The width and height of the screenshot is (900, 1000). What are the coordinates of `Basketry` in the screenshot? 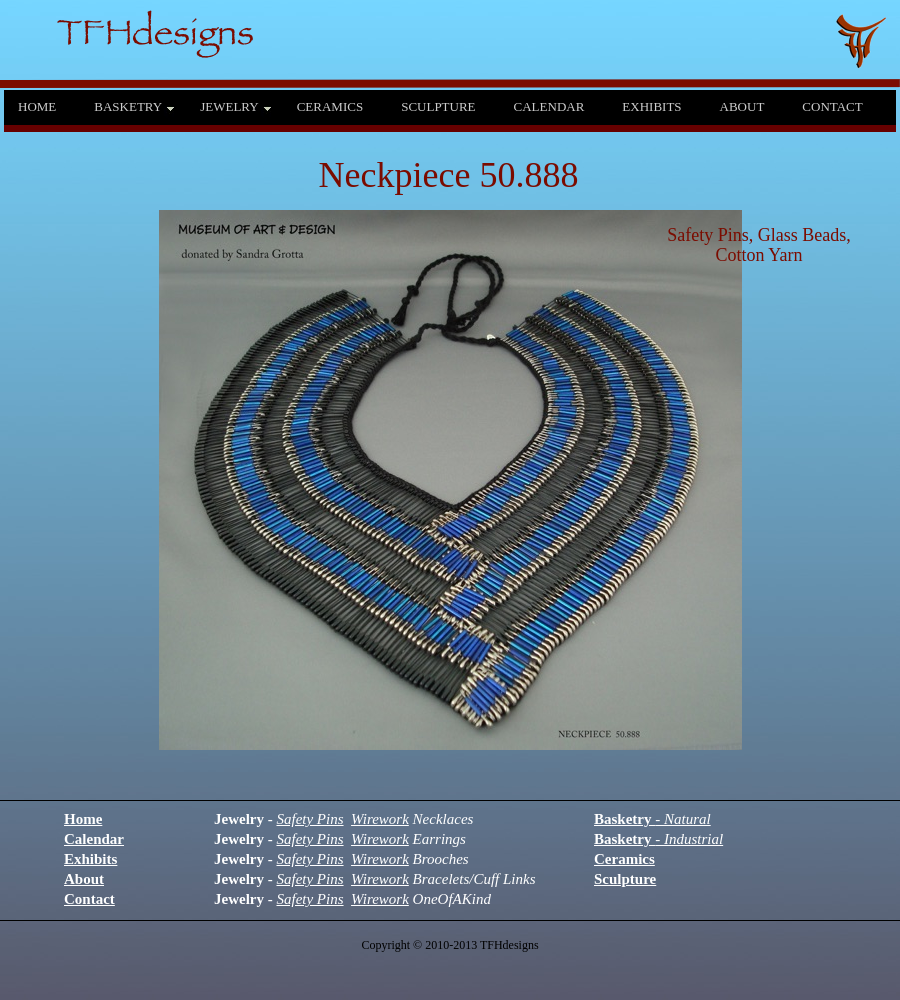 It's located at (652, 819).